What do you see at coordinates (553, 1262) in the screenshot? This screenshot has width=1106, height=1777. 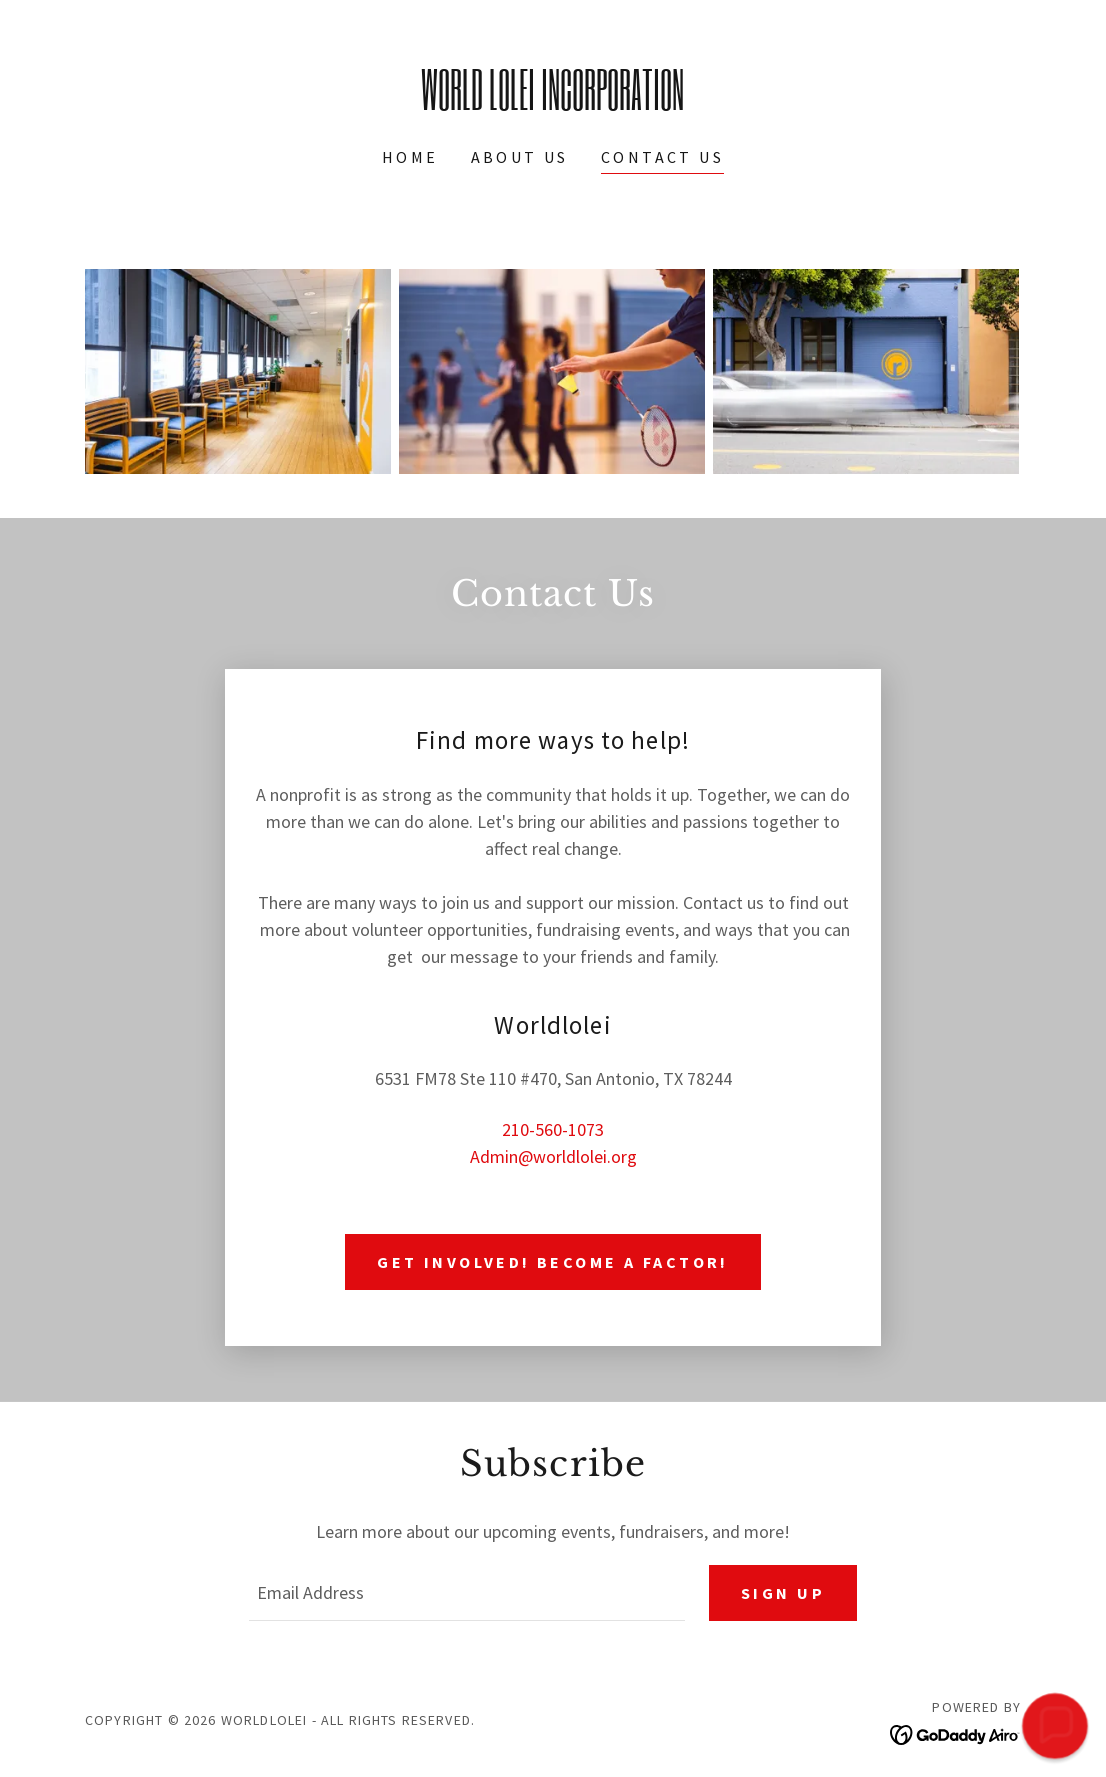 I see `Get involved! Become a Factor!` at bounding box center [553, 1262].